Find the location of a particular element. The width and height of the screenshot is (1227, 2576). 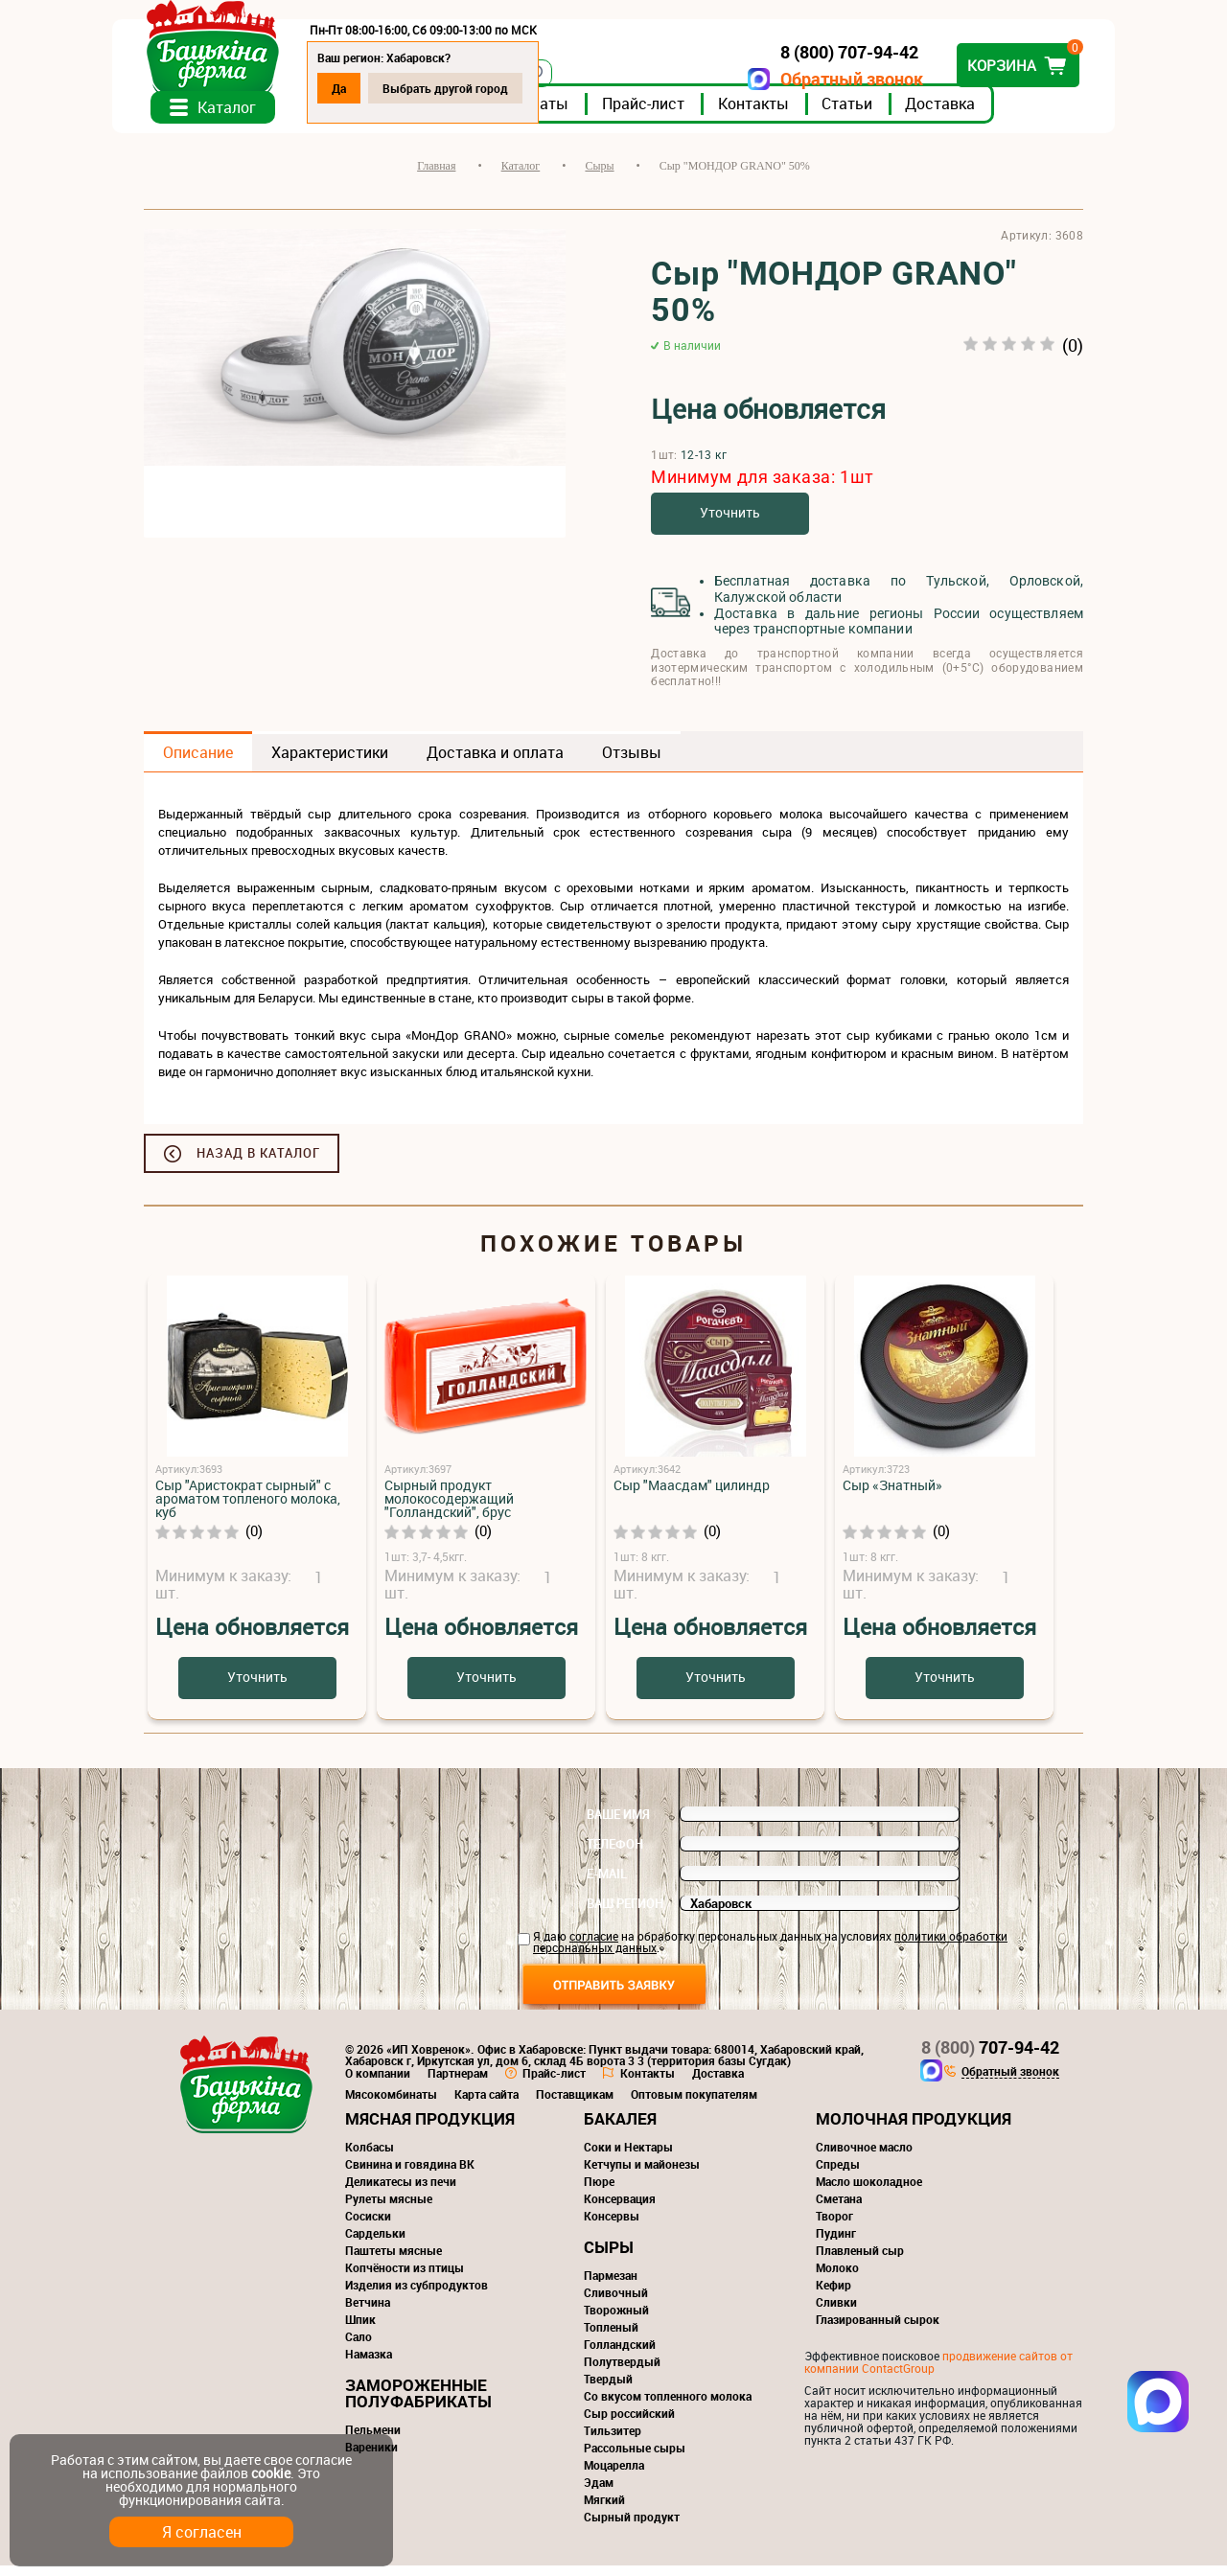

Творожный is located at coordinates (616, 2320).